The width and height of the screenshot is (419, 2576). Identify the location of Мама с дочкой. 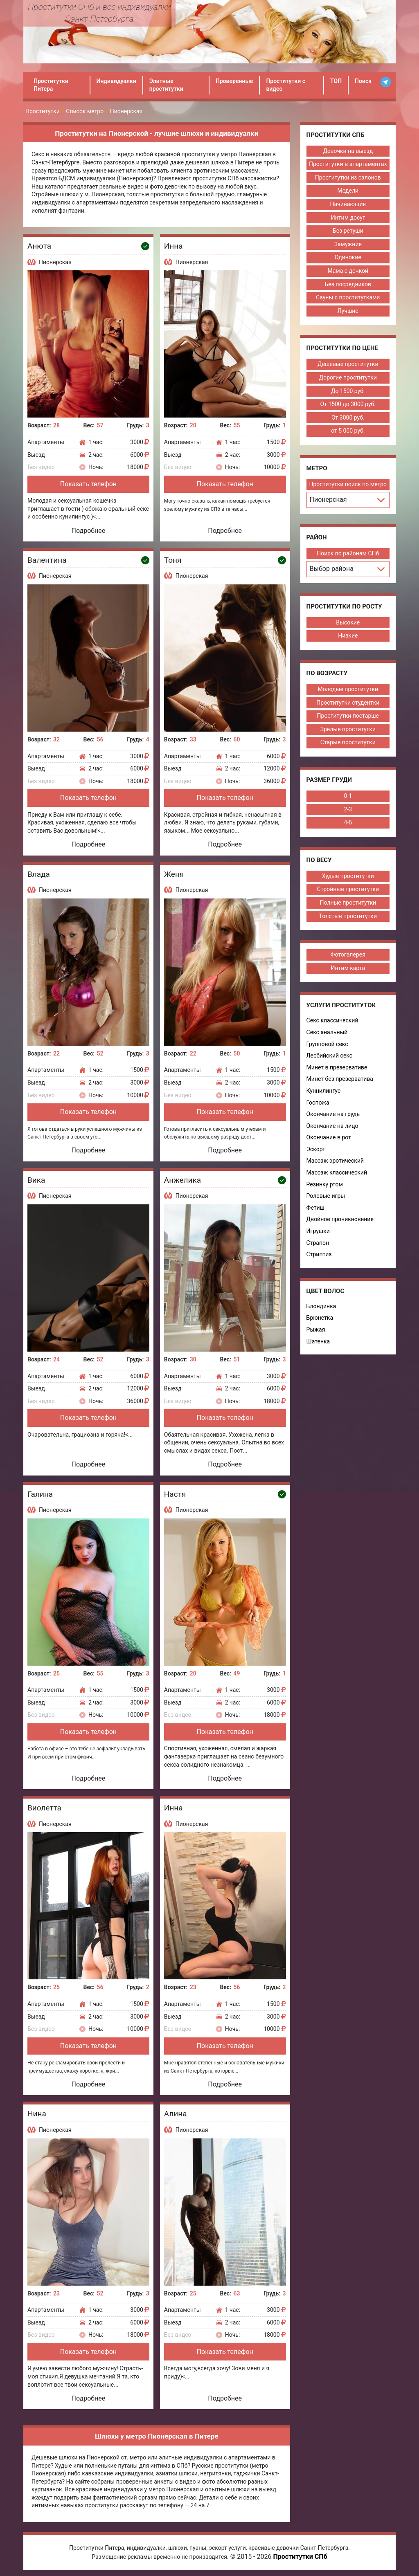
(347, 270).